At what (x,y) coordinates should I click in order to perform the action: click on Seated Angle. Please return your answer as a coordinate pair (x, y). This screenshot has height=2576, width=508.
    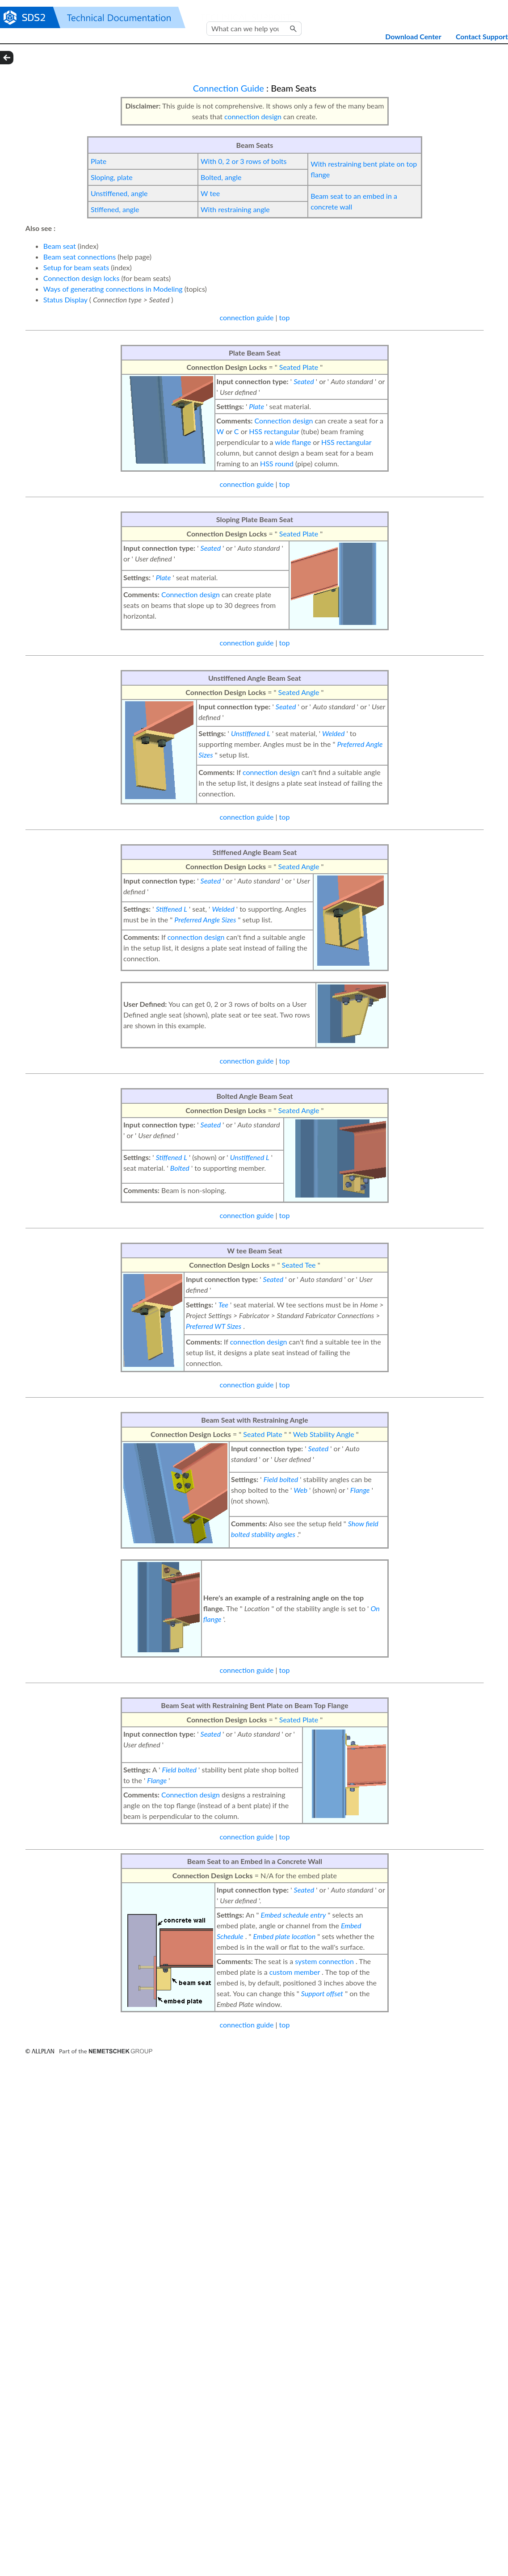
    Looking at the image, I should click on (298, 692).